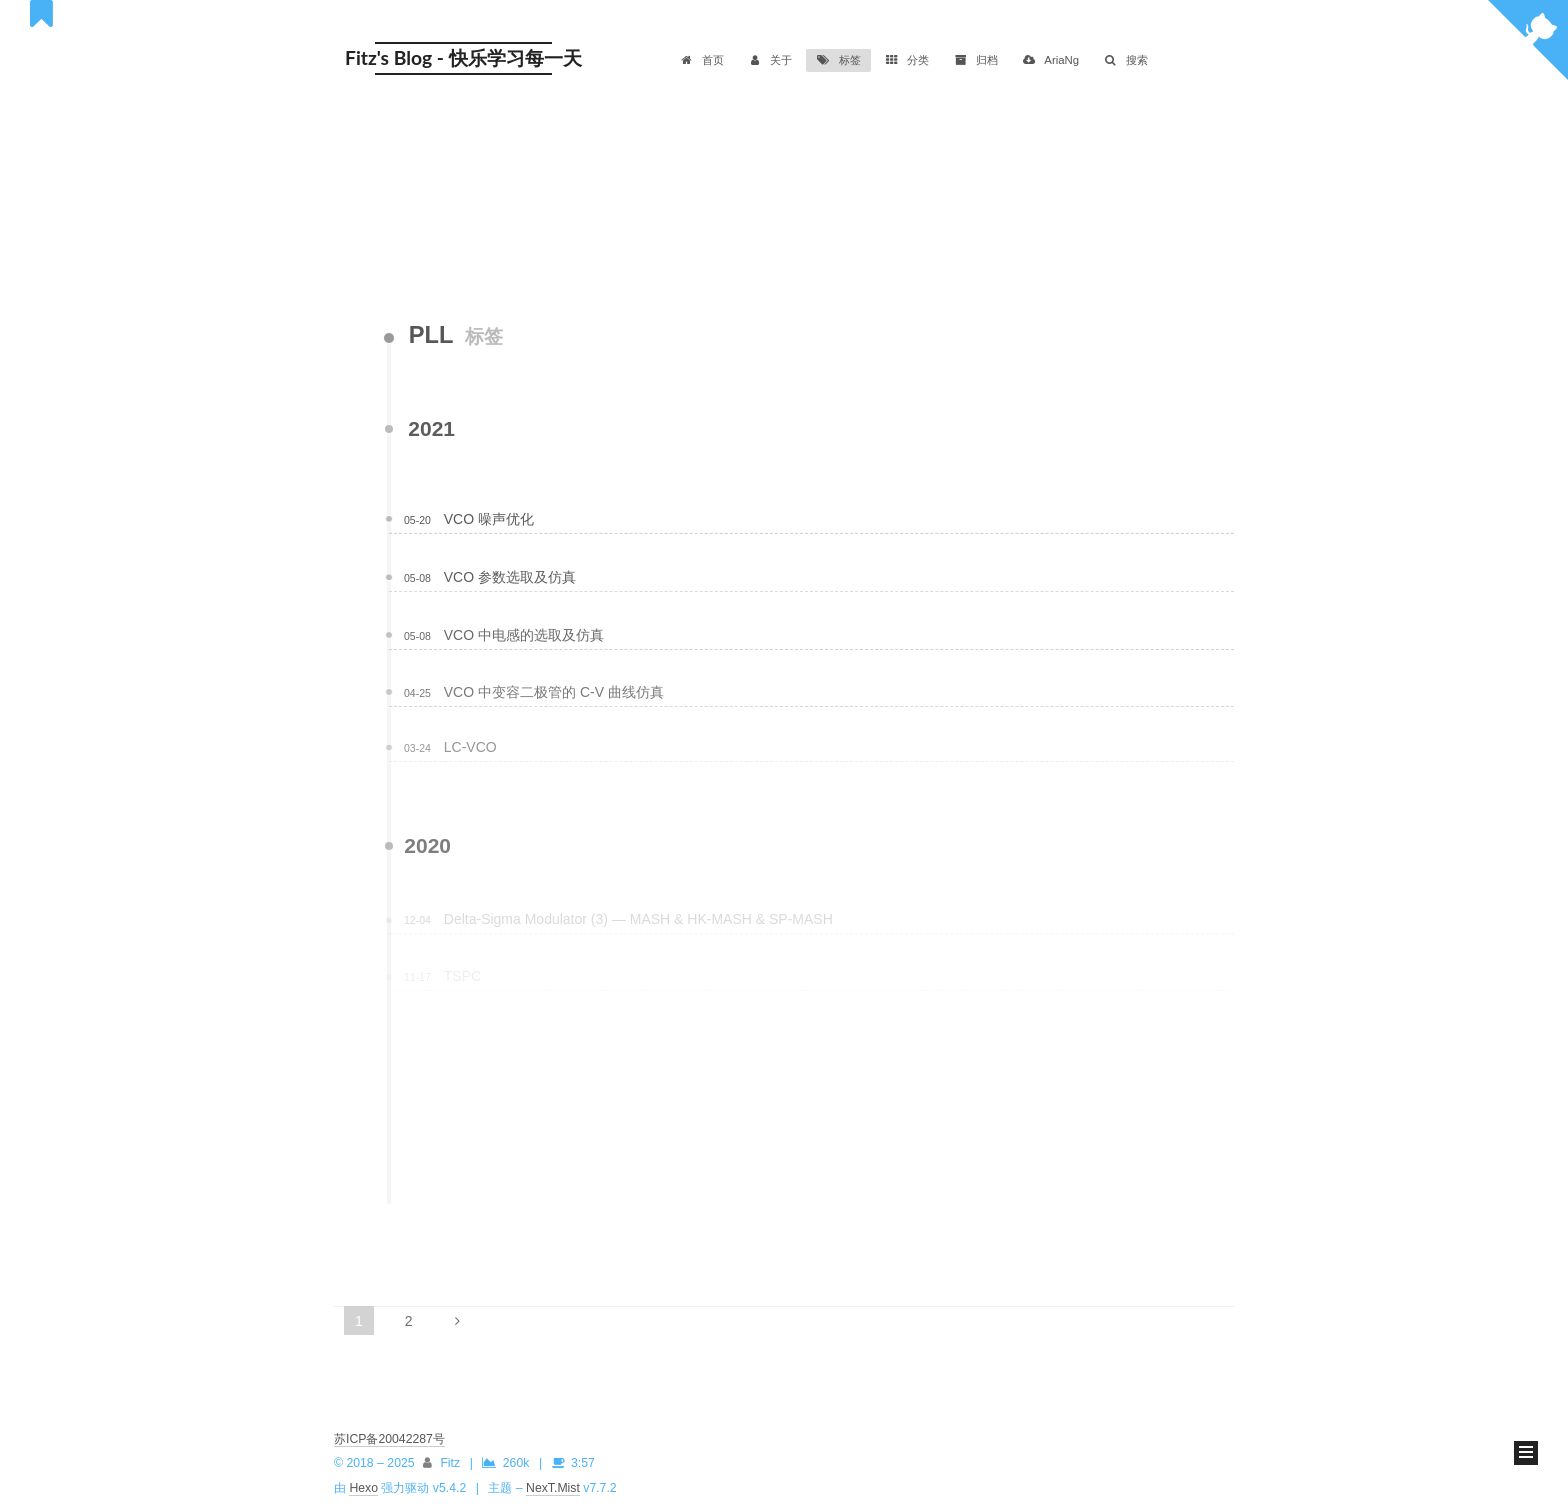  Describe the element at coordinates (363, 1488) in the screenshot. I see `Hexo` at that location.